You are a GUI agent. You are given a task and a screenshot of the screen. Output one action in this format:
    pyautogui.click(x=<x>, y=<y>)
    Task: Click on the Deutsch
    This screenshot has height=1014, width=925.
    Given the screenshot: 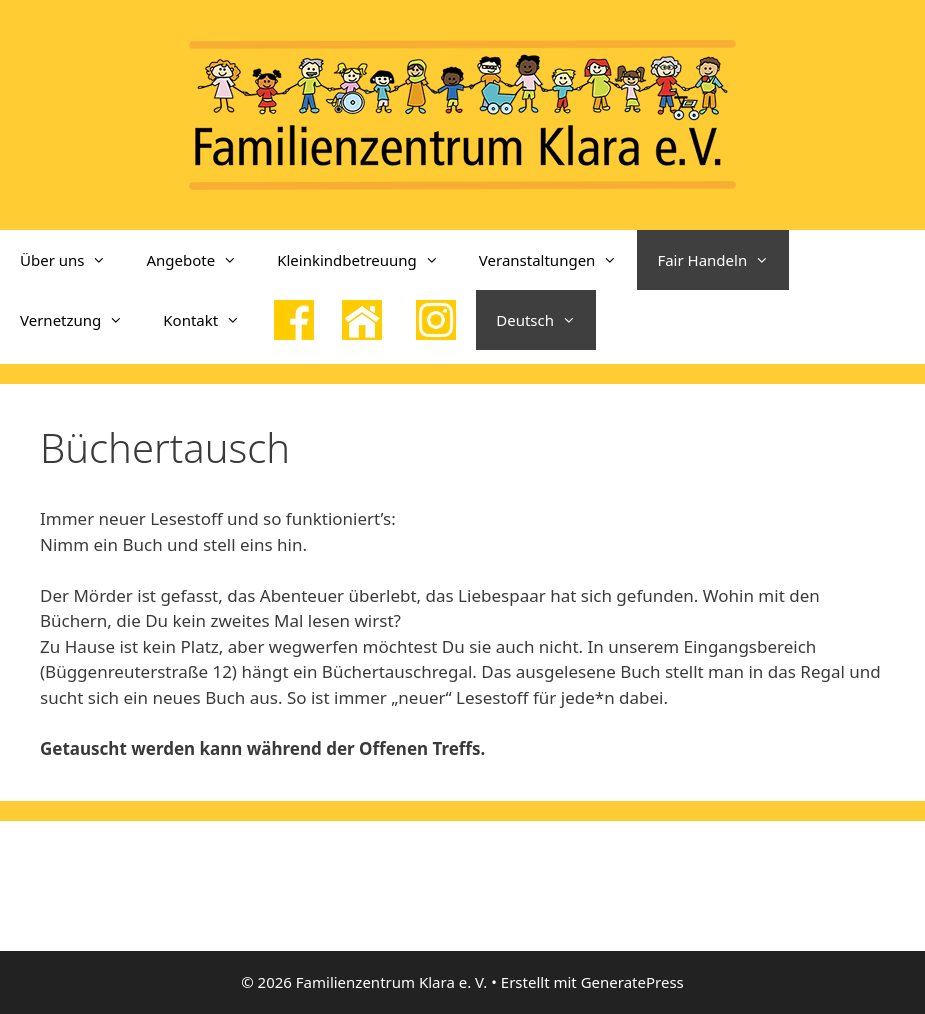 What is the action you would take?
    pyautogui.click(x=546, y=320)
    